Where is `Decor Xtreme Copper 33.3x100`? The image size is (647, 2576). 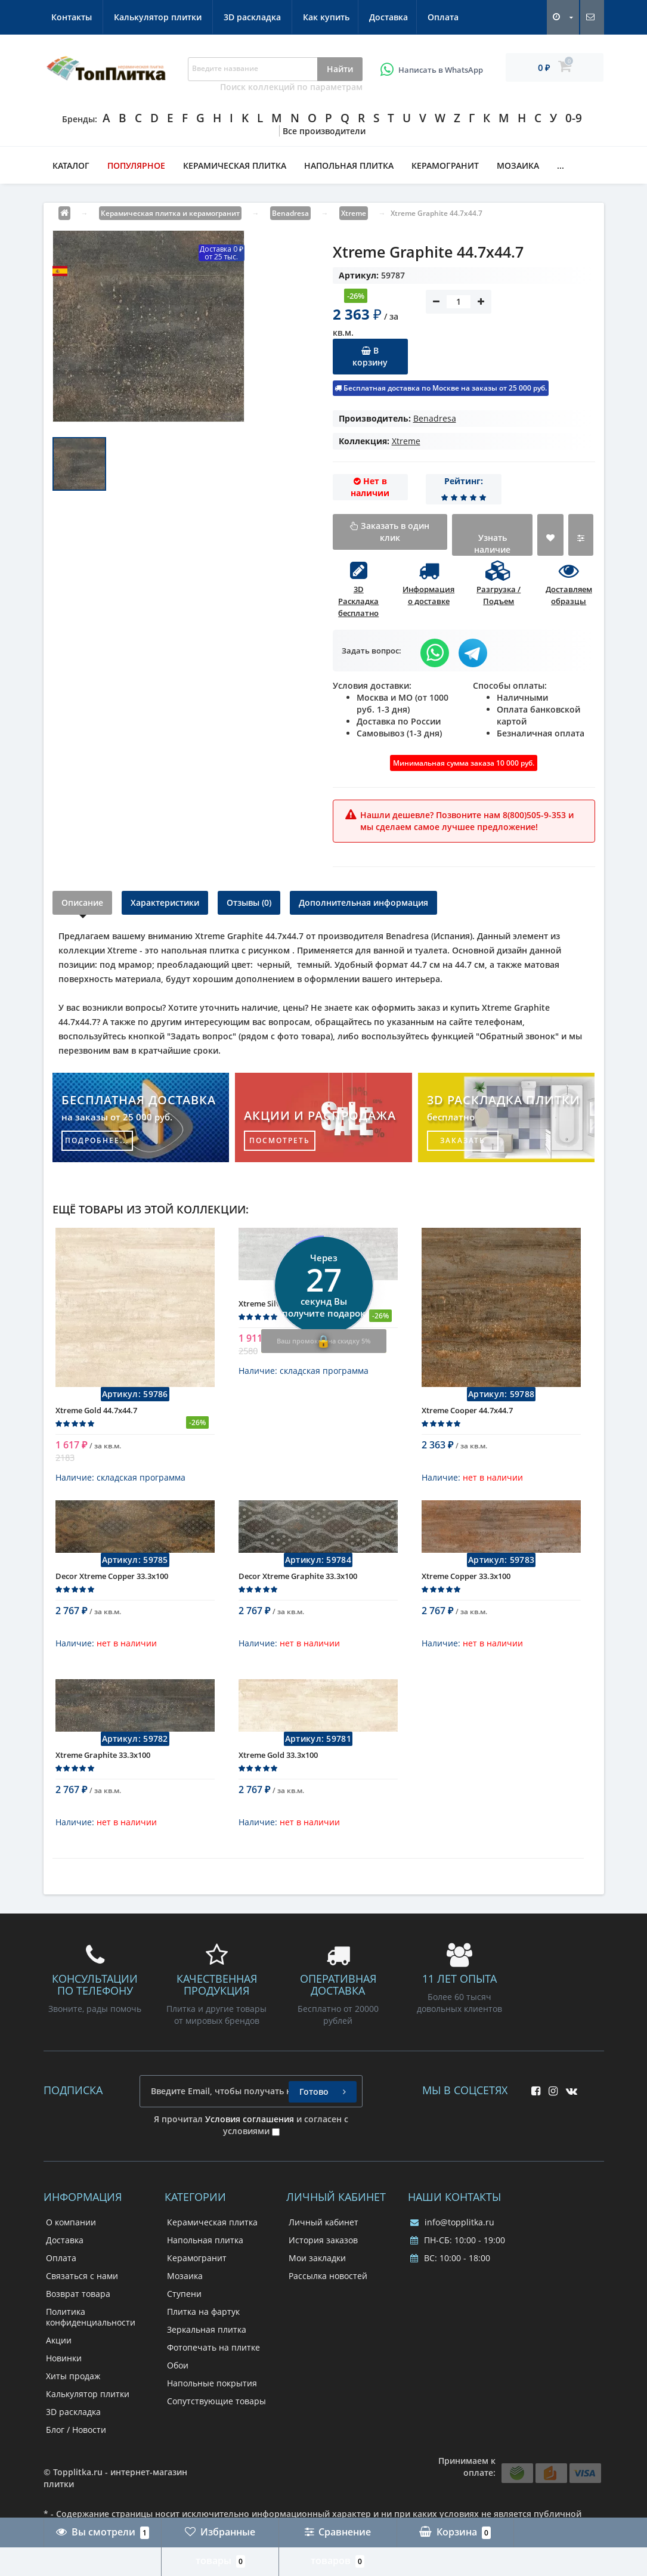 Decor Xtreme Copper 33.3x100 is located at coordinates (111, 1594).